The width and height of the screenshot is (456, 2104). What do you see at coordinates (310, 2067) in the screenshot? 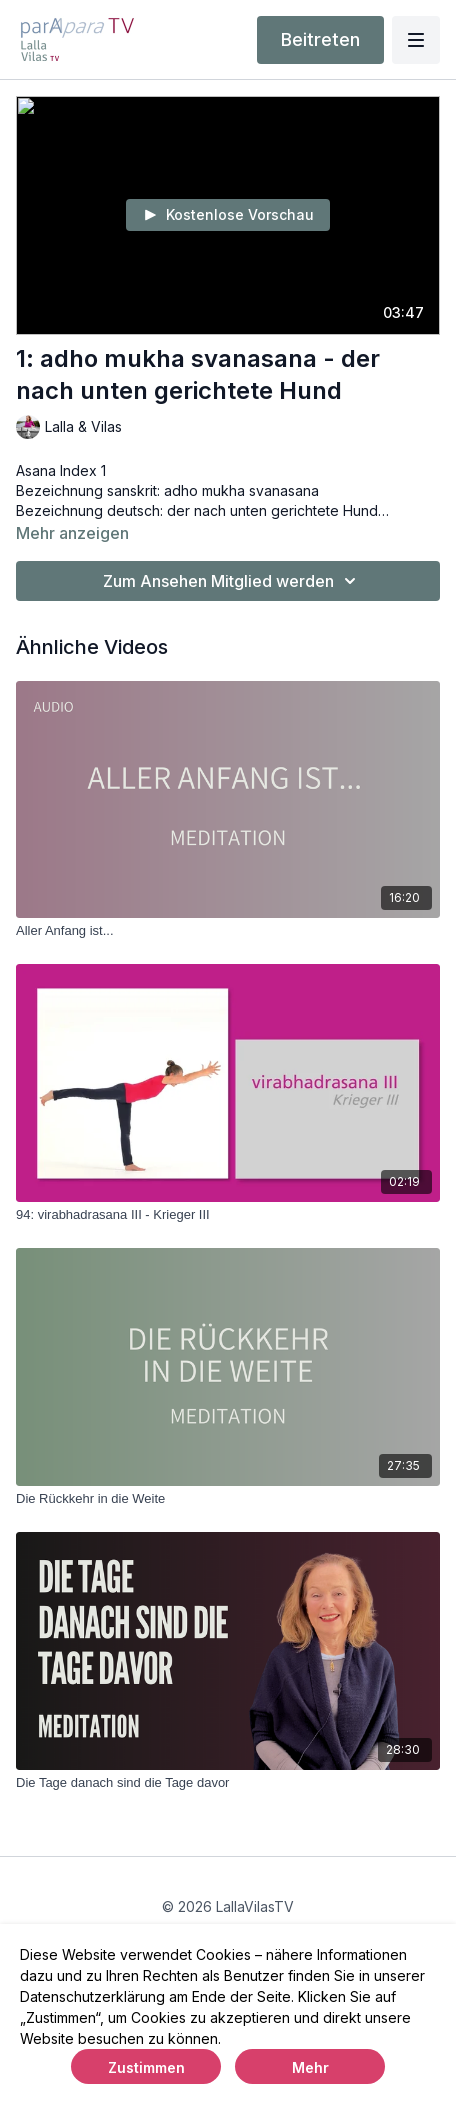
I see `Mehr` at bounding box center [310, 2067].